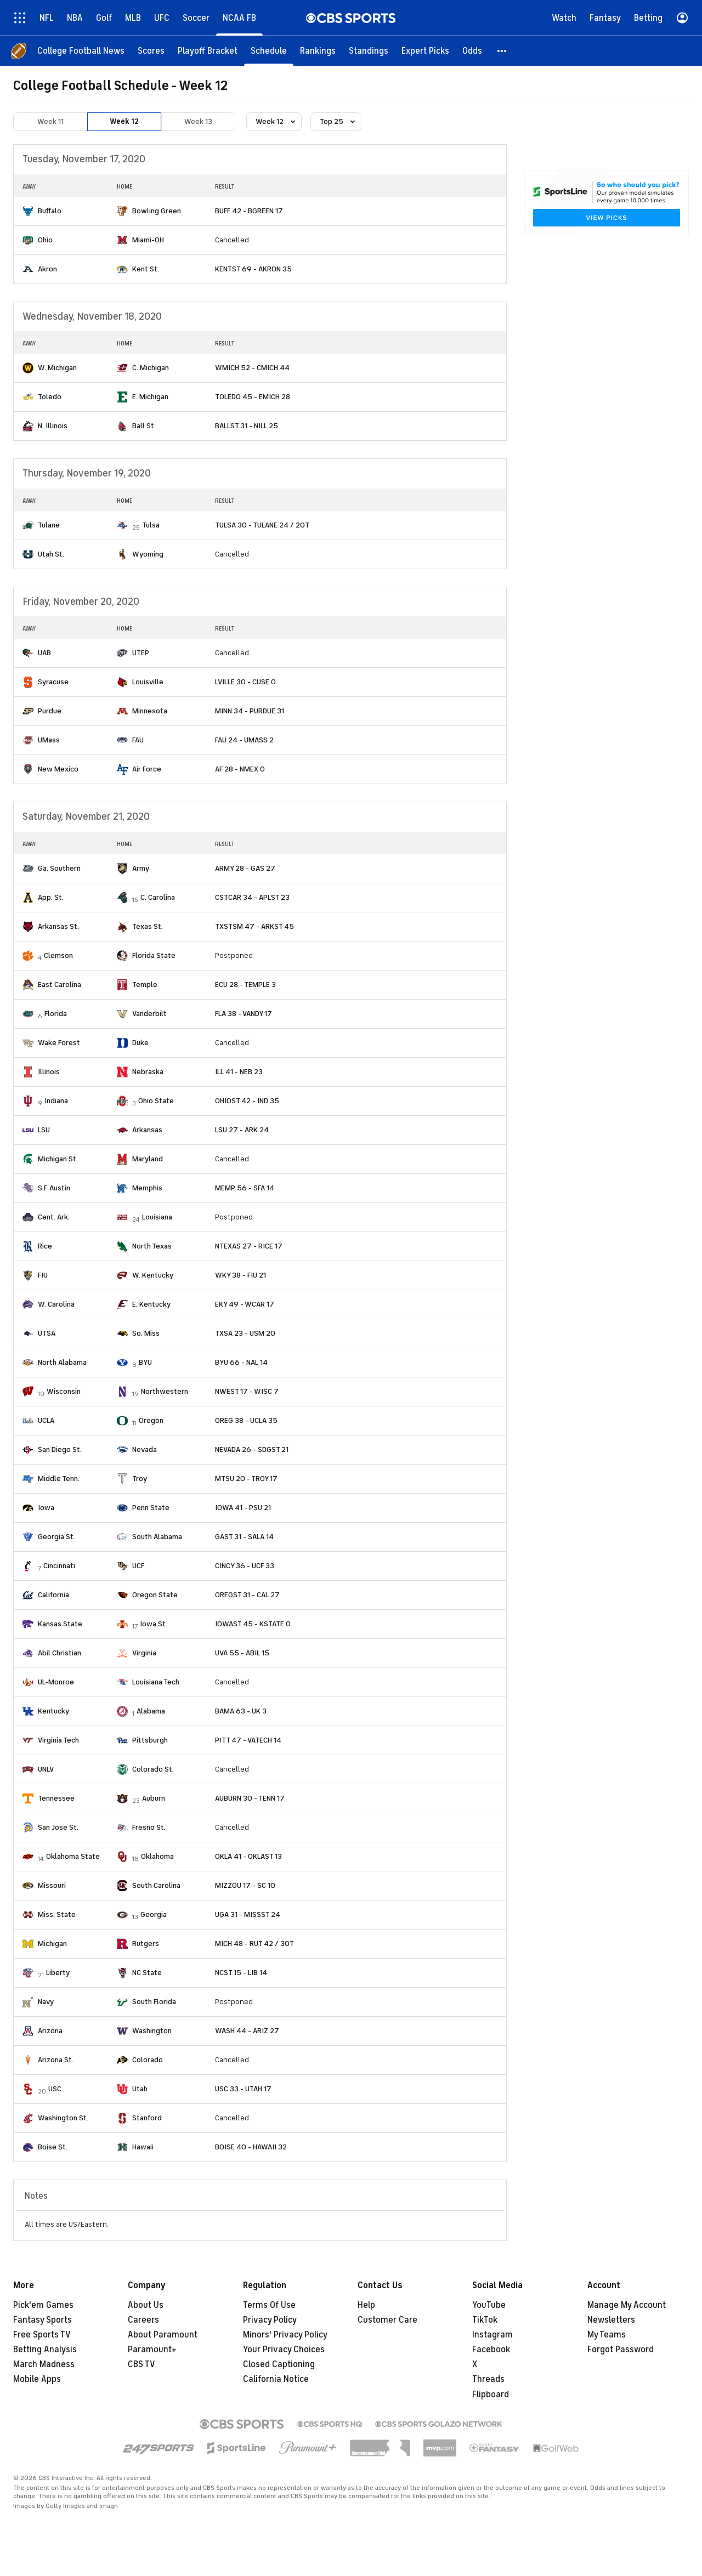 The width and height of the screenshot is (702, 2576). Describe the element at coordinates (46, 1333) in the screenshot. I see `UTSA` at that location.